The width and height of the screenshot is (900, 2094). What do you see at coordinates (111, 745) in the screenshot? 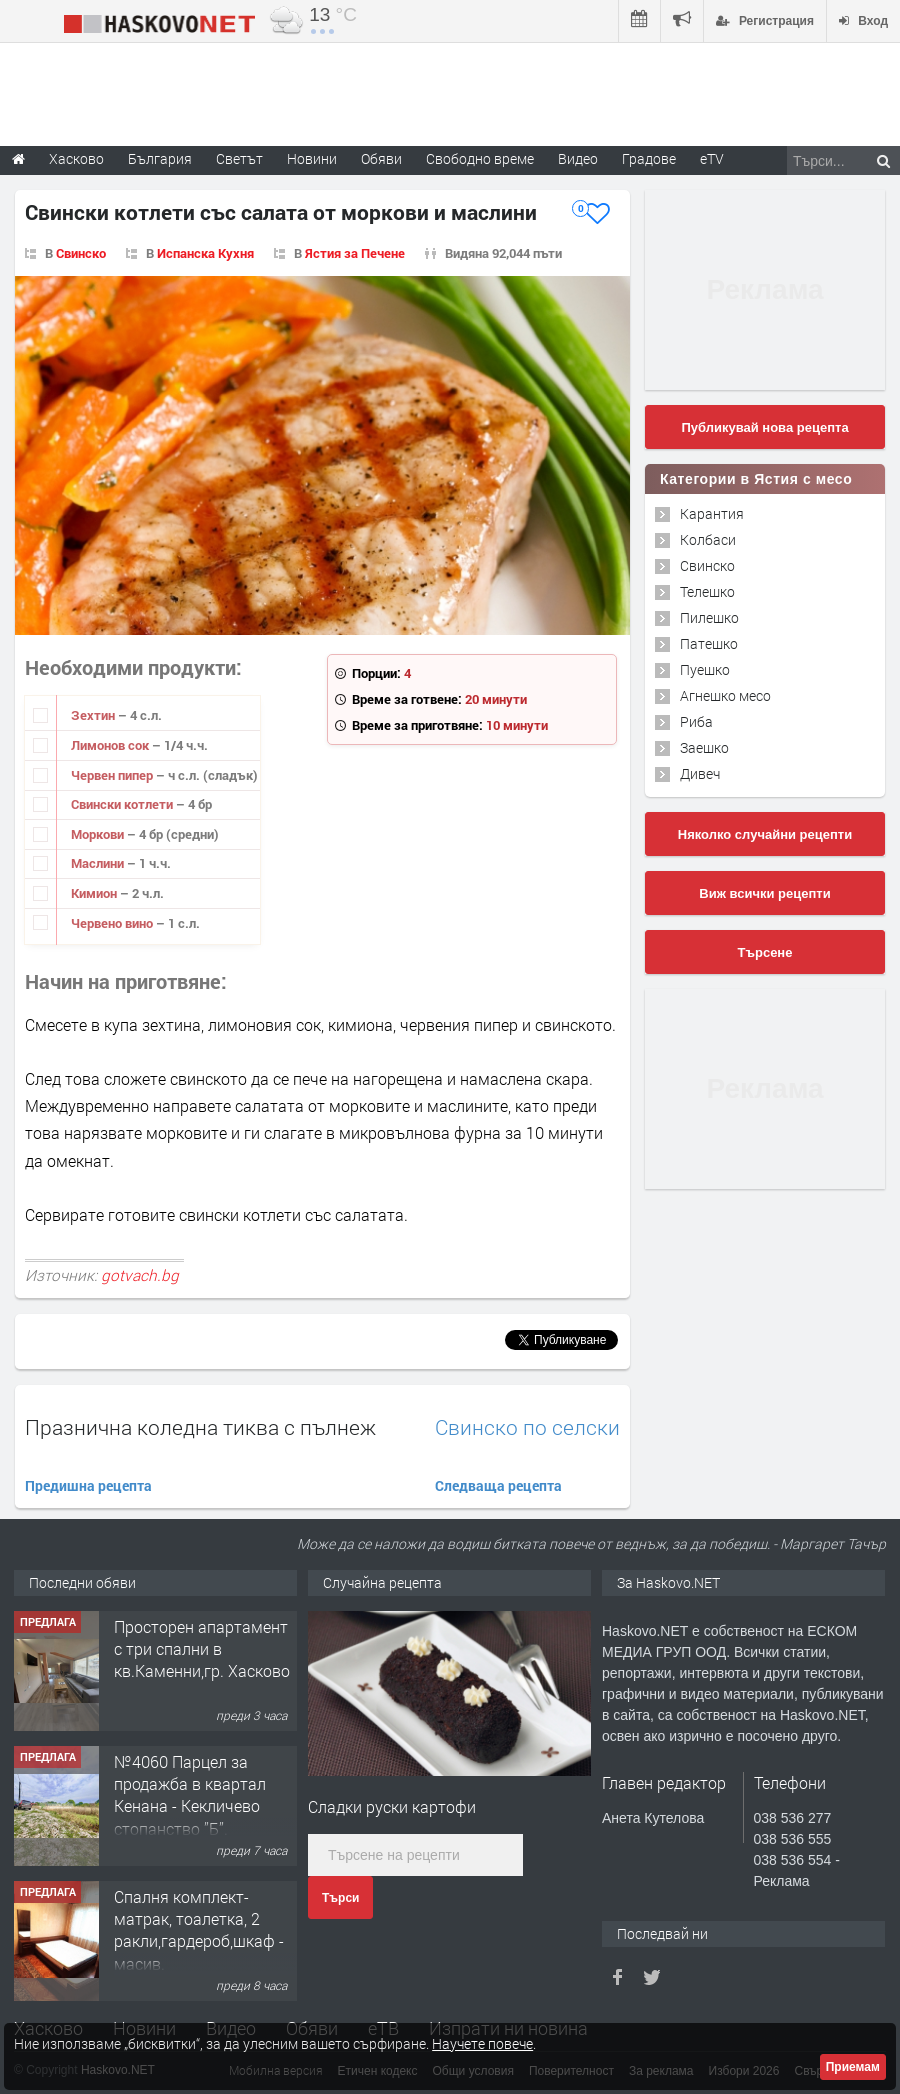
I see `Лимонов сок` at bounding box center [111, 745].